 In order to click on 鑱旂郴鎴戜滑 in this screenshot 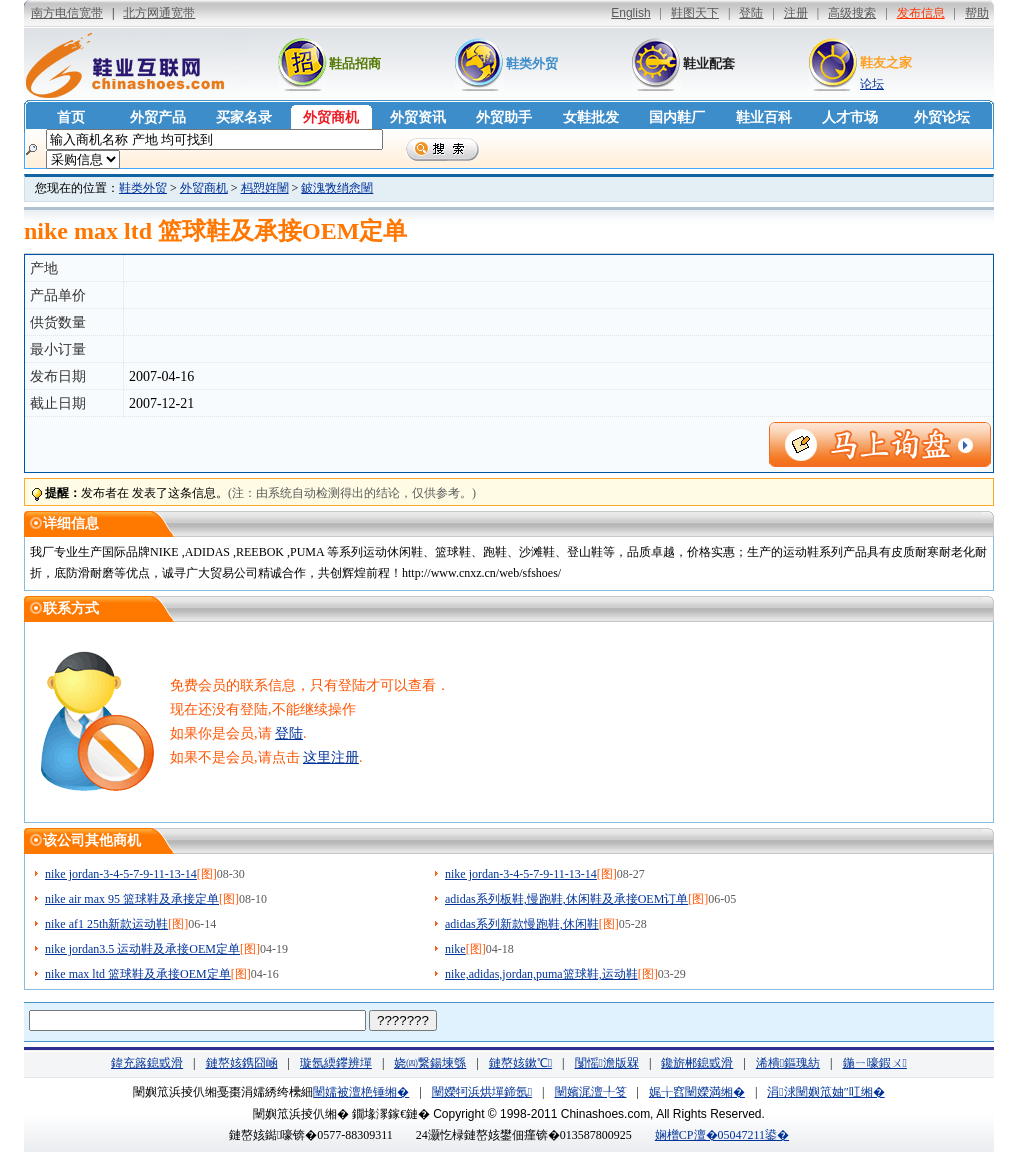, I will do `click(697, 1063)`.